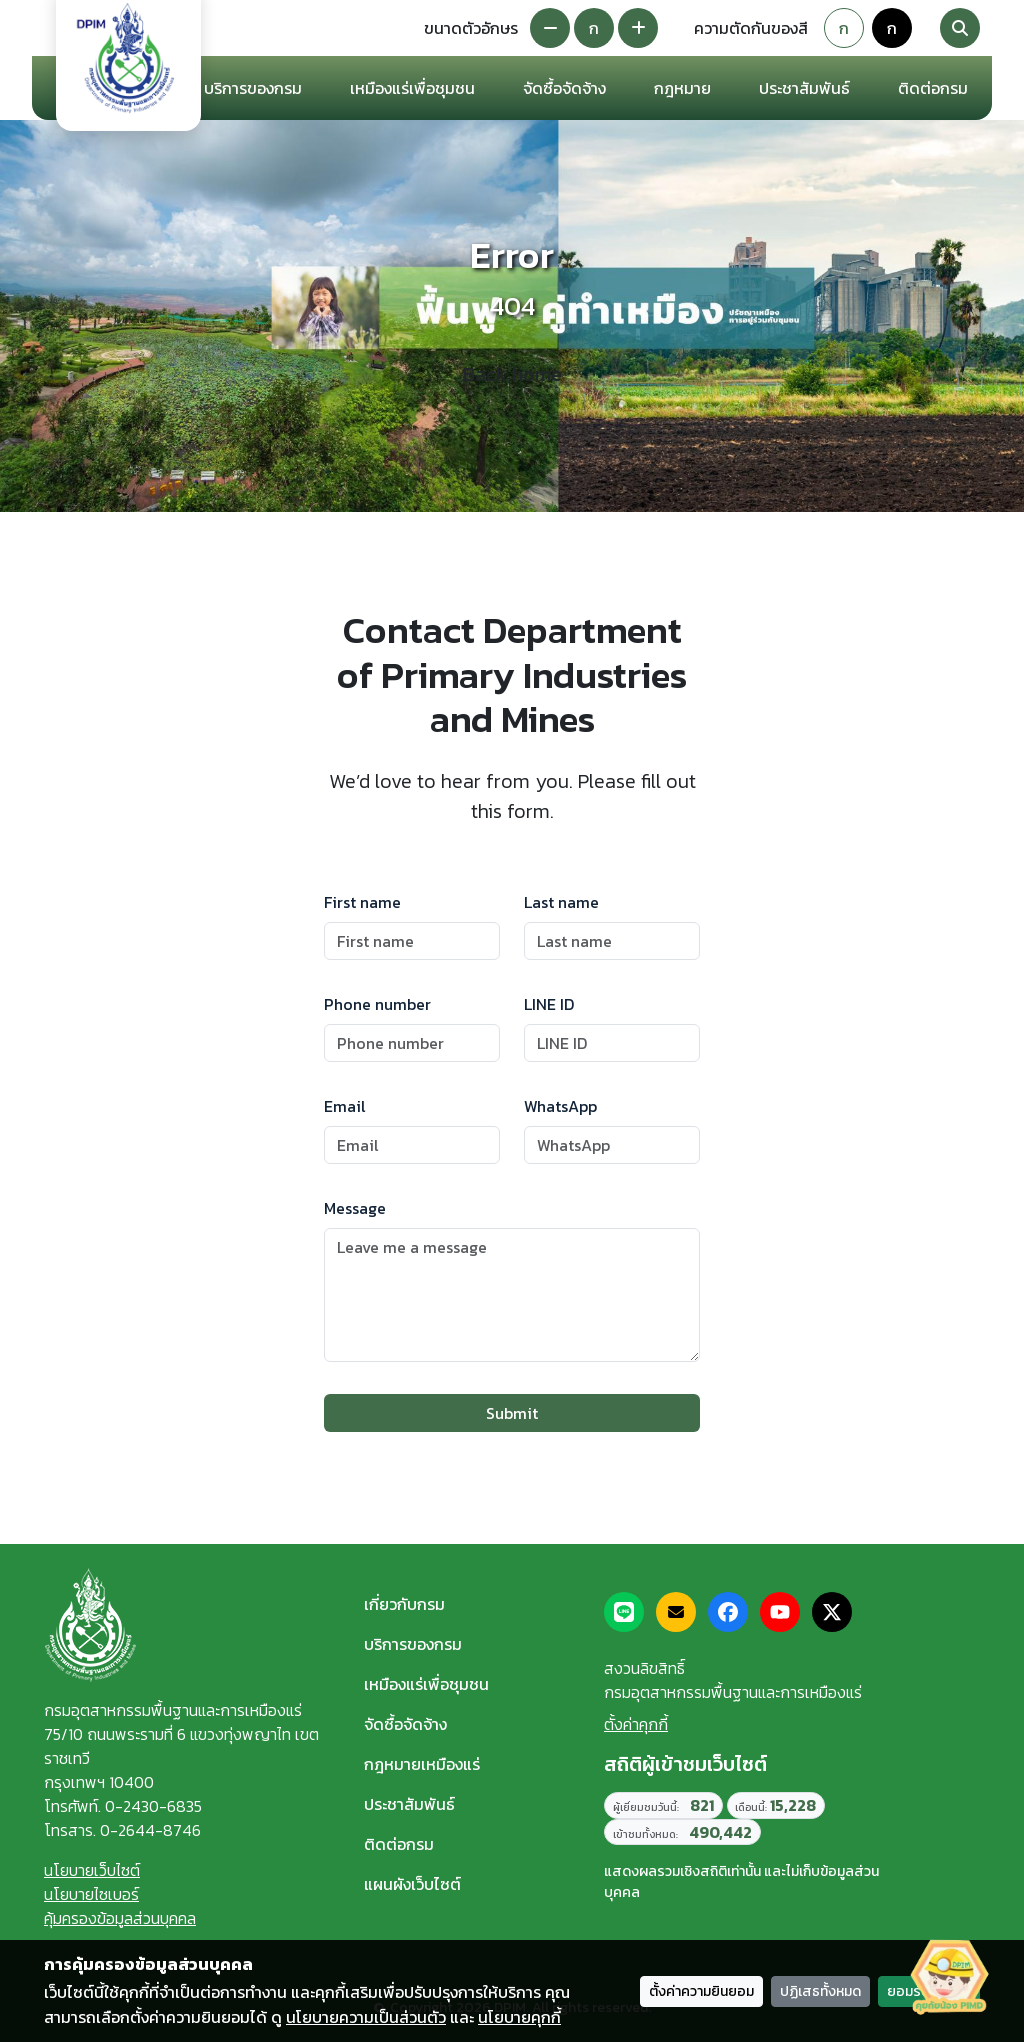  I want to click on ปฏิเสธทั้งหมด, so click(820, 1991).